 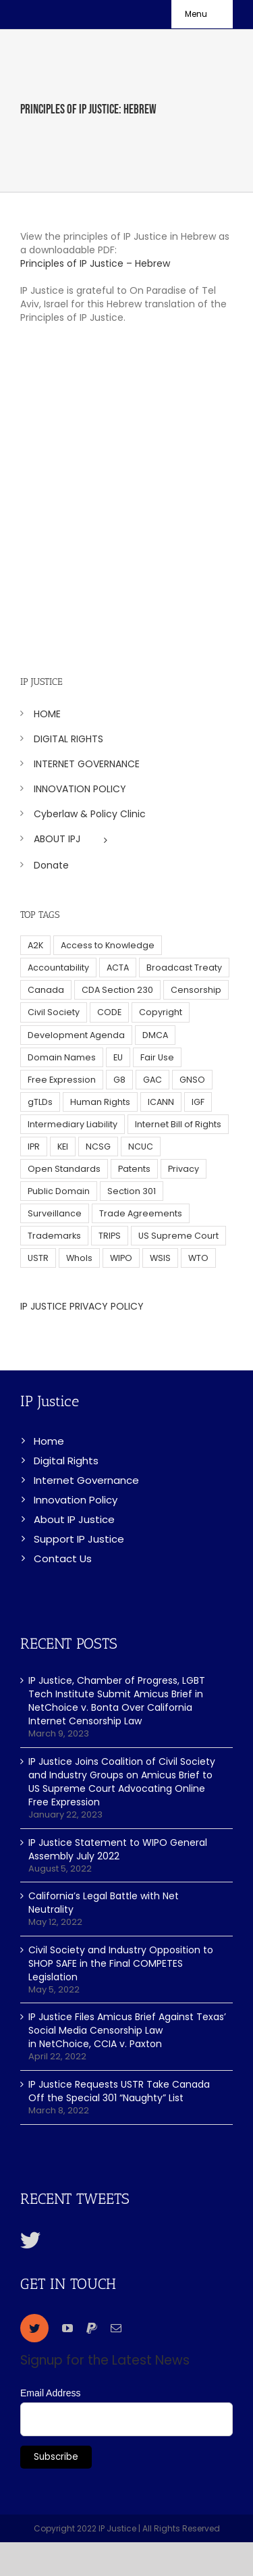 I want to click on USTR [USTR (33 items)], so click(x=38, y=1258).